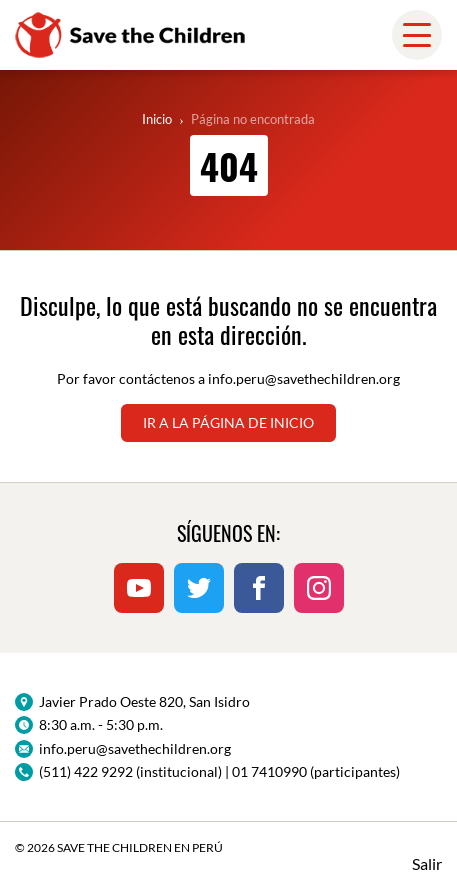 The image size is (457, 895). What do you see at coordinates (157, 119) in the screenshot?
I see `Inicio` at bounding box center [157, 119].